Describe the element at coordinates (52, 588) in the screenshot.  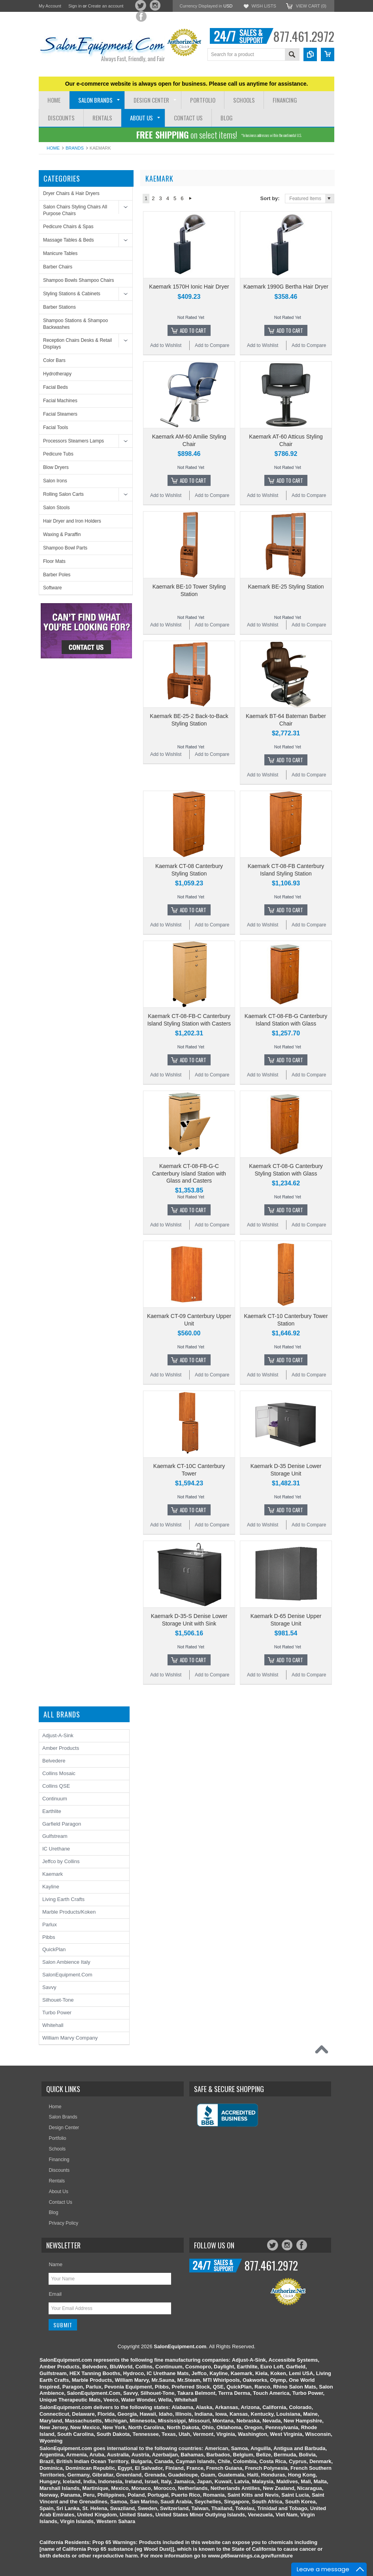
I see `Software` at that location.